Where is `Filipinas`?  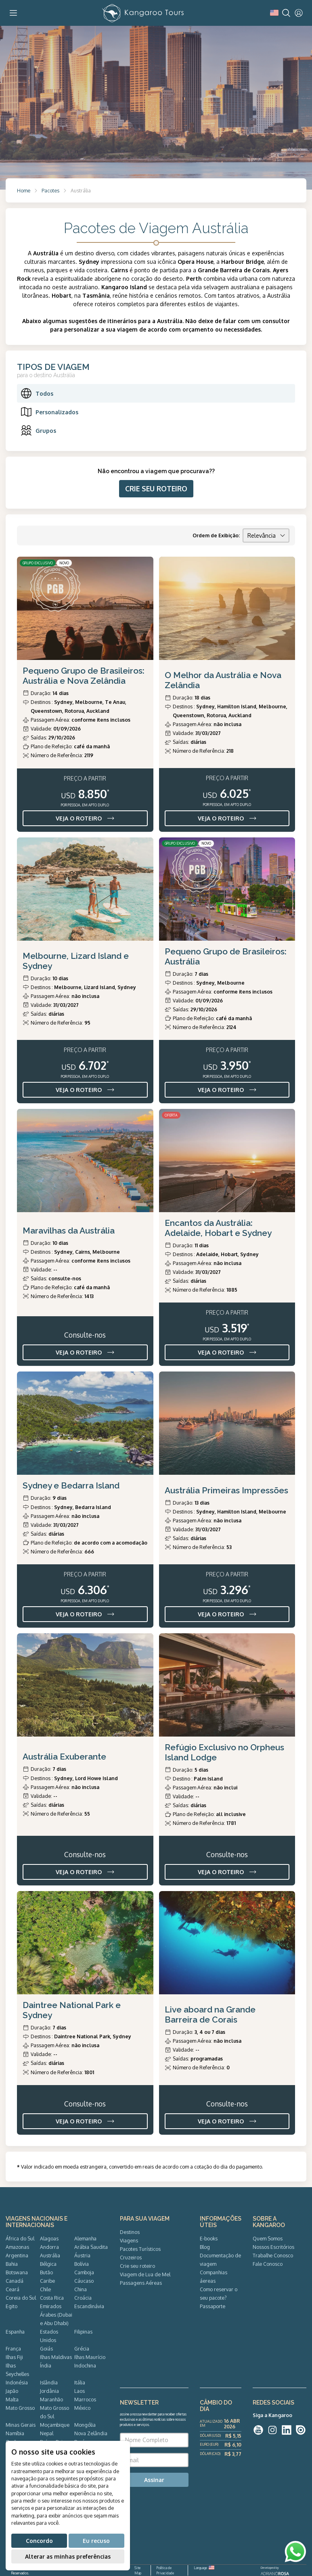
Filipinas is located at coordinates (83, 2331).